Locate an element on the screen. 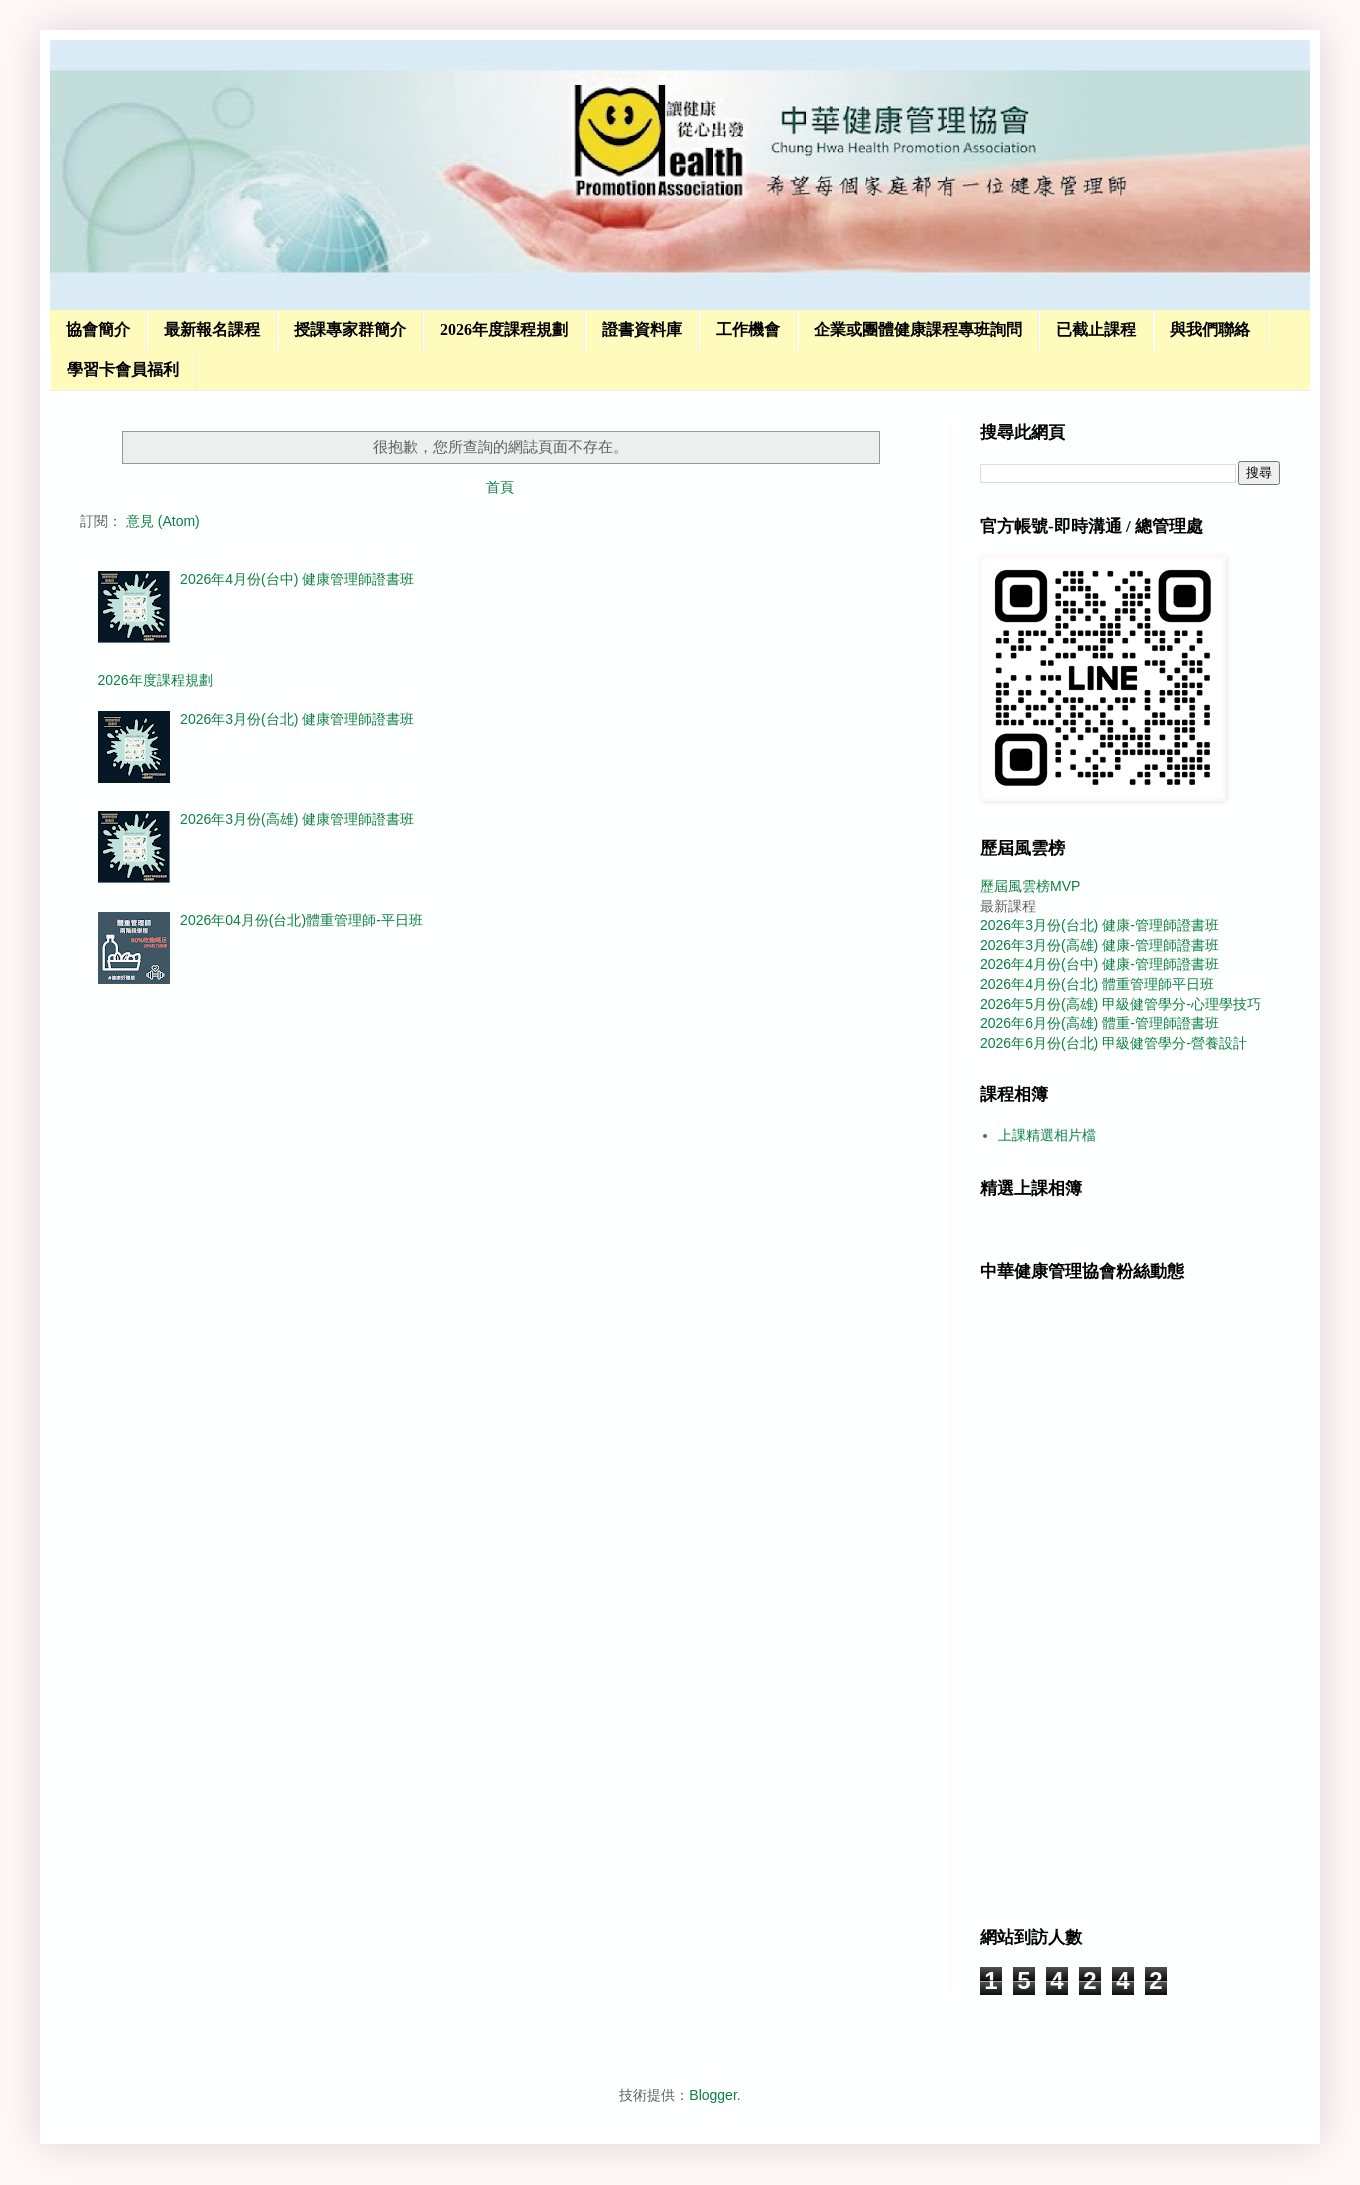 The image size is (1360, 2185). 2026年6月份(高雄) 體重-管理師證書班 is located at coordinates (1099, 1023).